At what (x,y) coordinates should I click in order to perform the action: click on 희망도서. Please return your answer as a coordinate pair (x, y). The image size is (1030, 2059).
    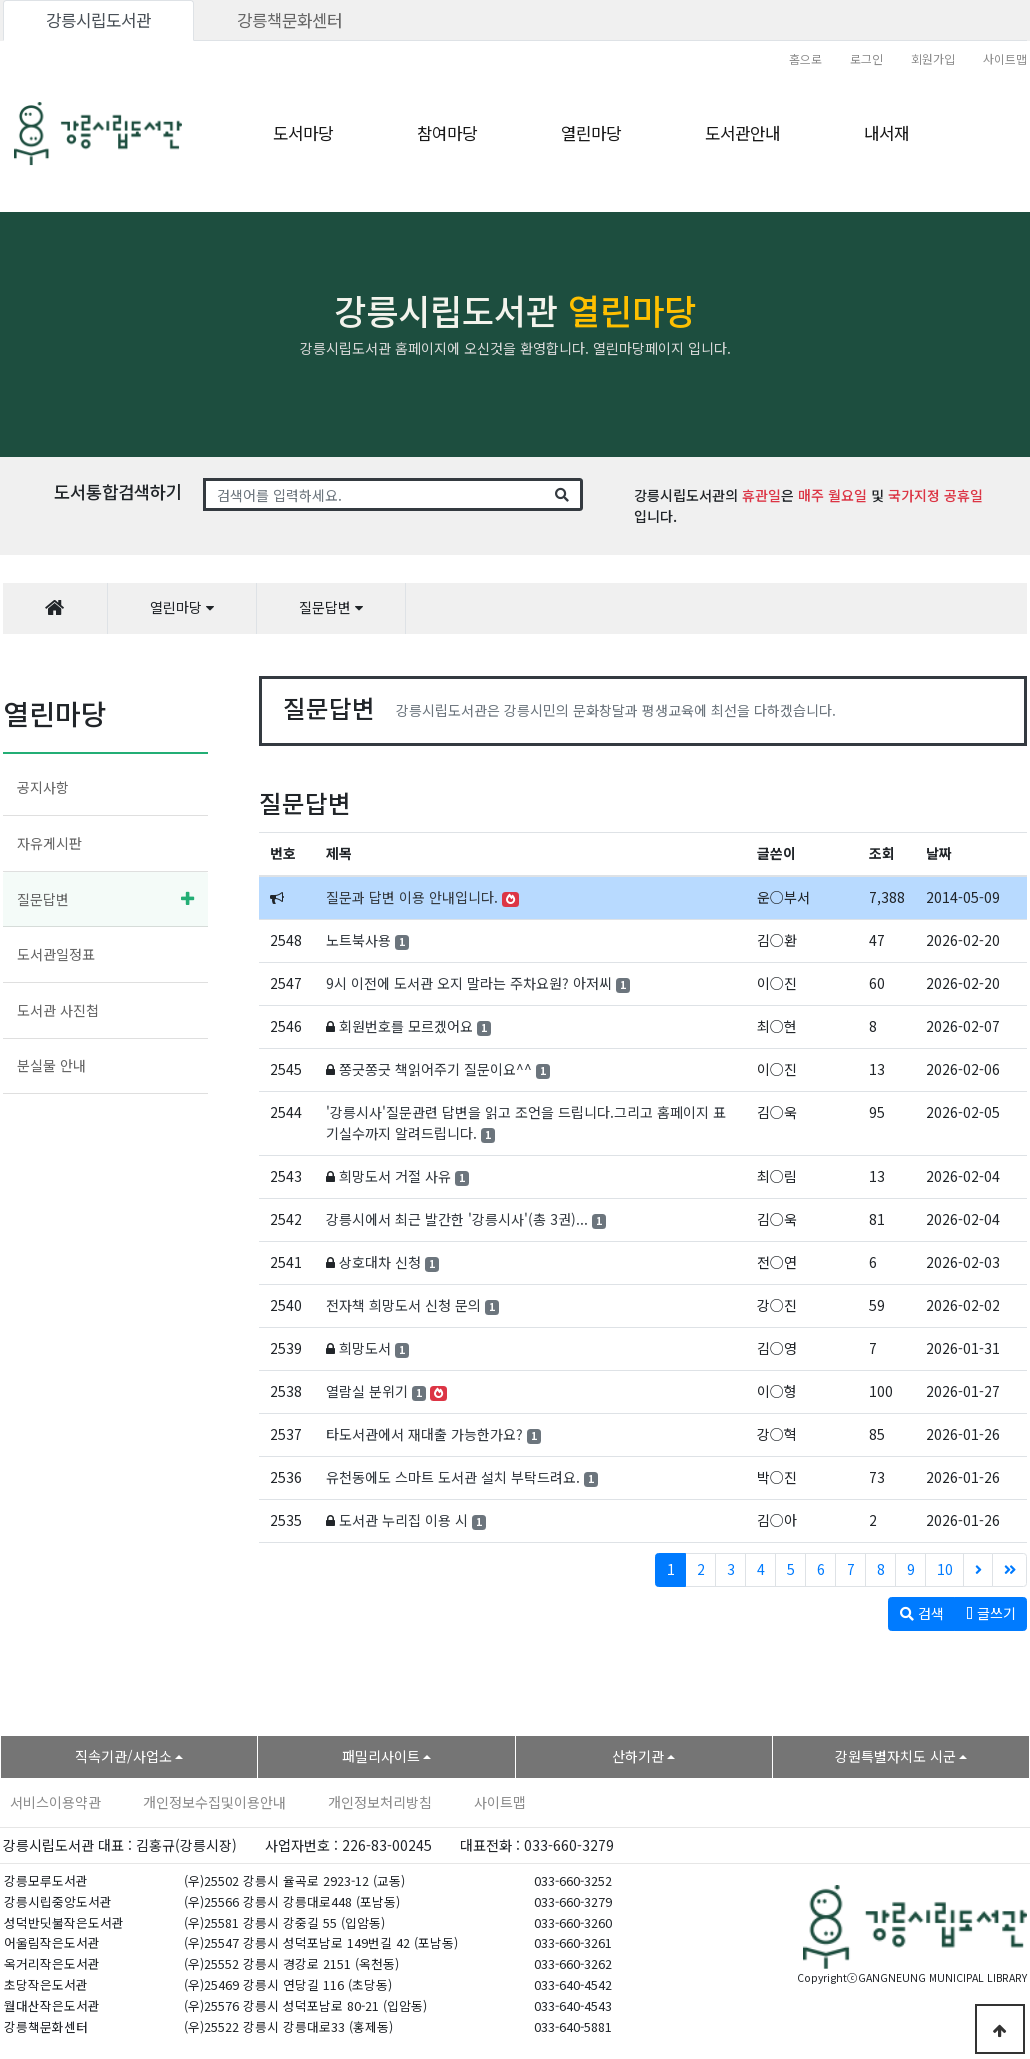
    Looking at the image, I should click on (365, 1348).